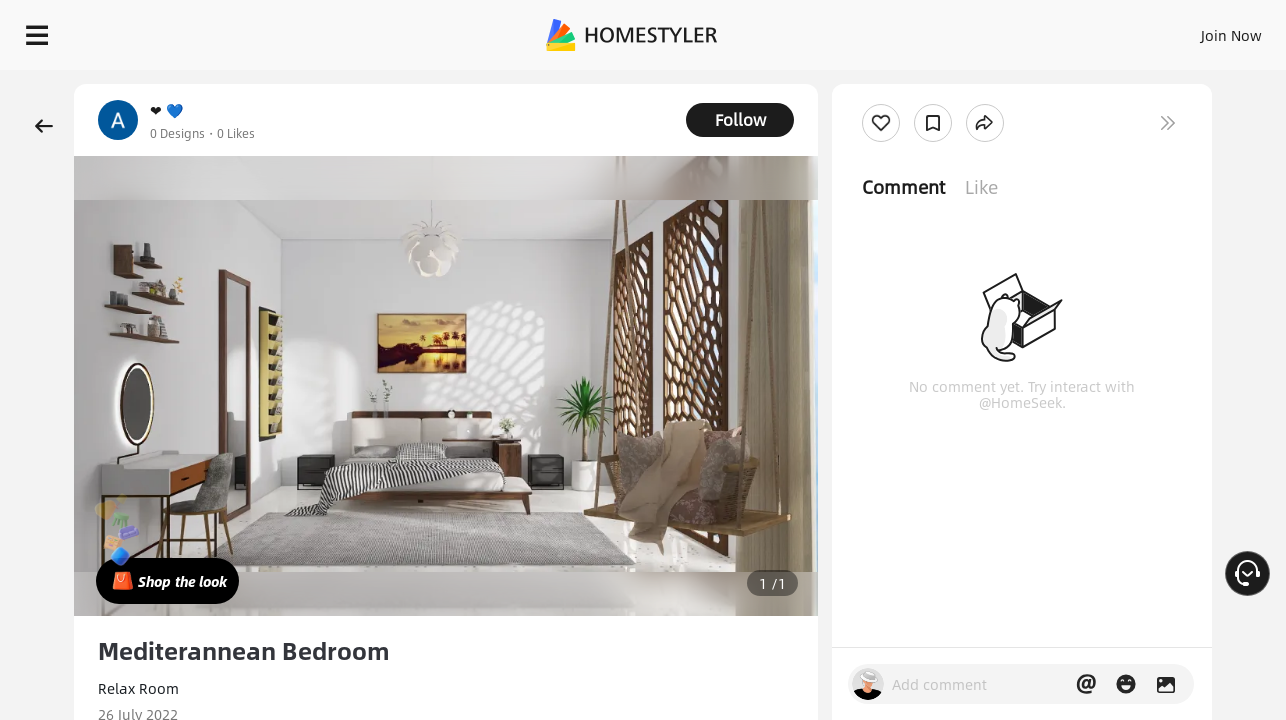  What do you see at coordinates (990, 30) in the screenshot?
I see `Join Now` at bounding box center [990, 30].